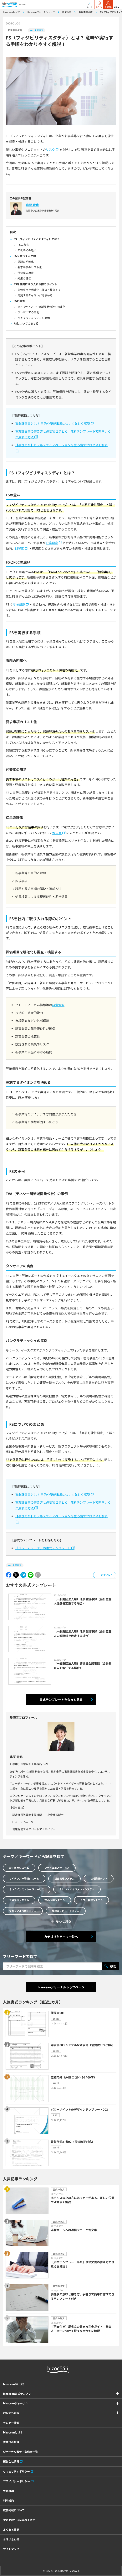  What do you see at coordinates (25, 256) in the screenshot?
I see `FSを実行する手順` at bounding box center [25, 256].